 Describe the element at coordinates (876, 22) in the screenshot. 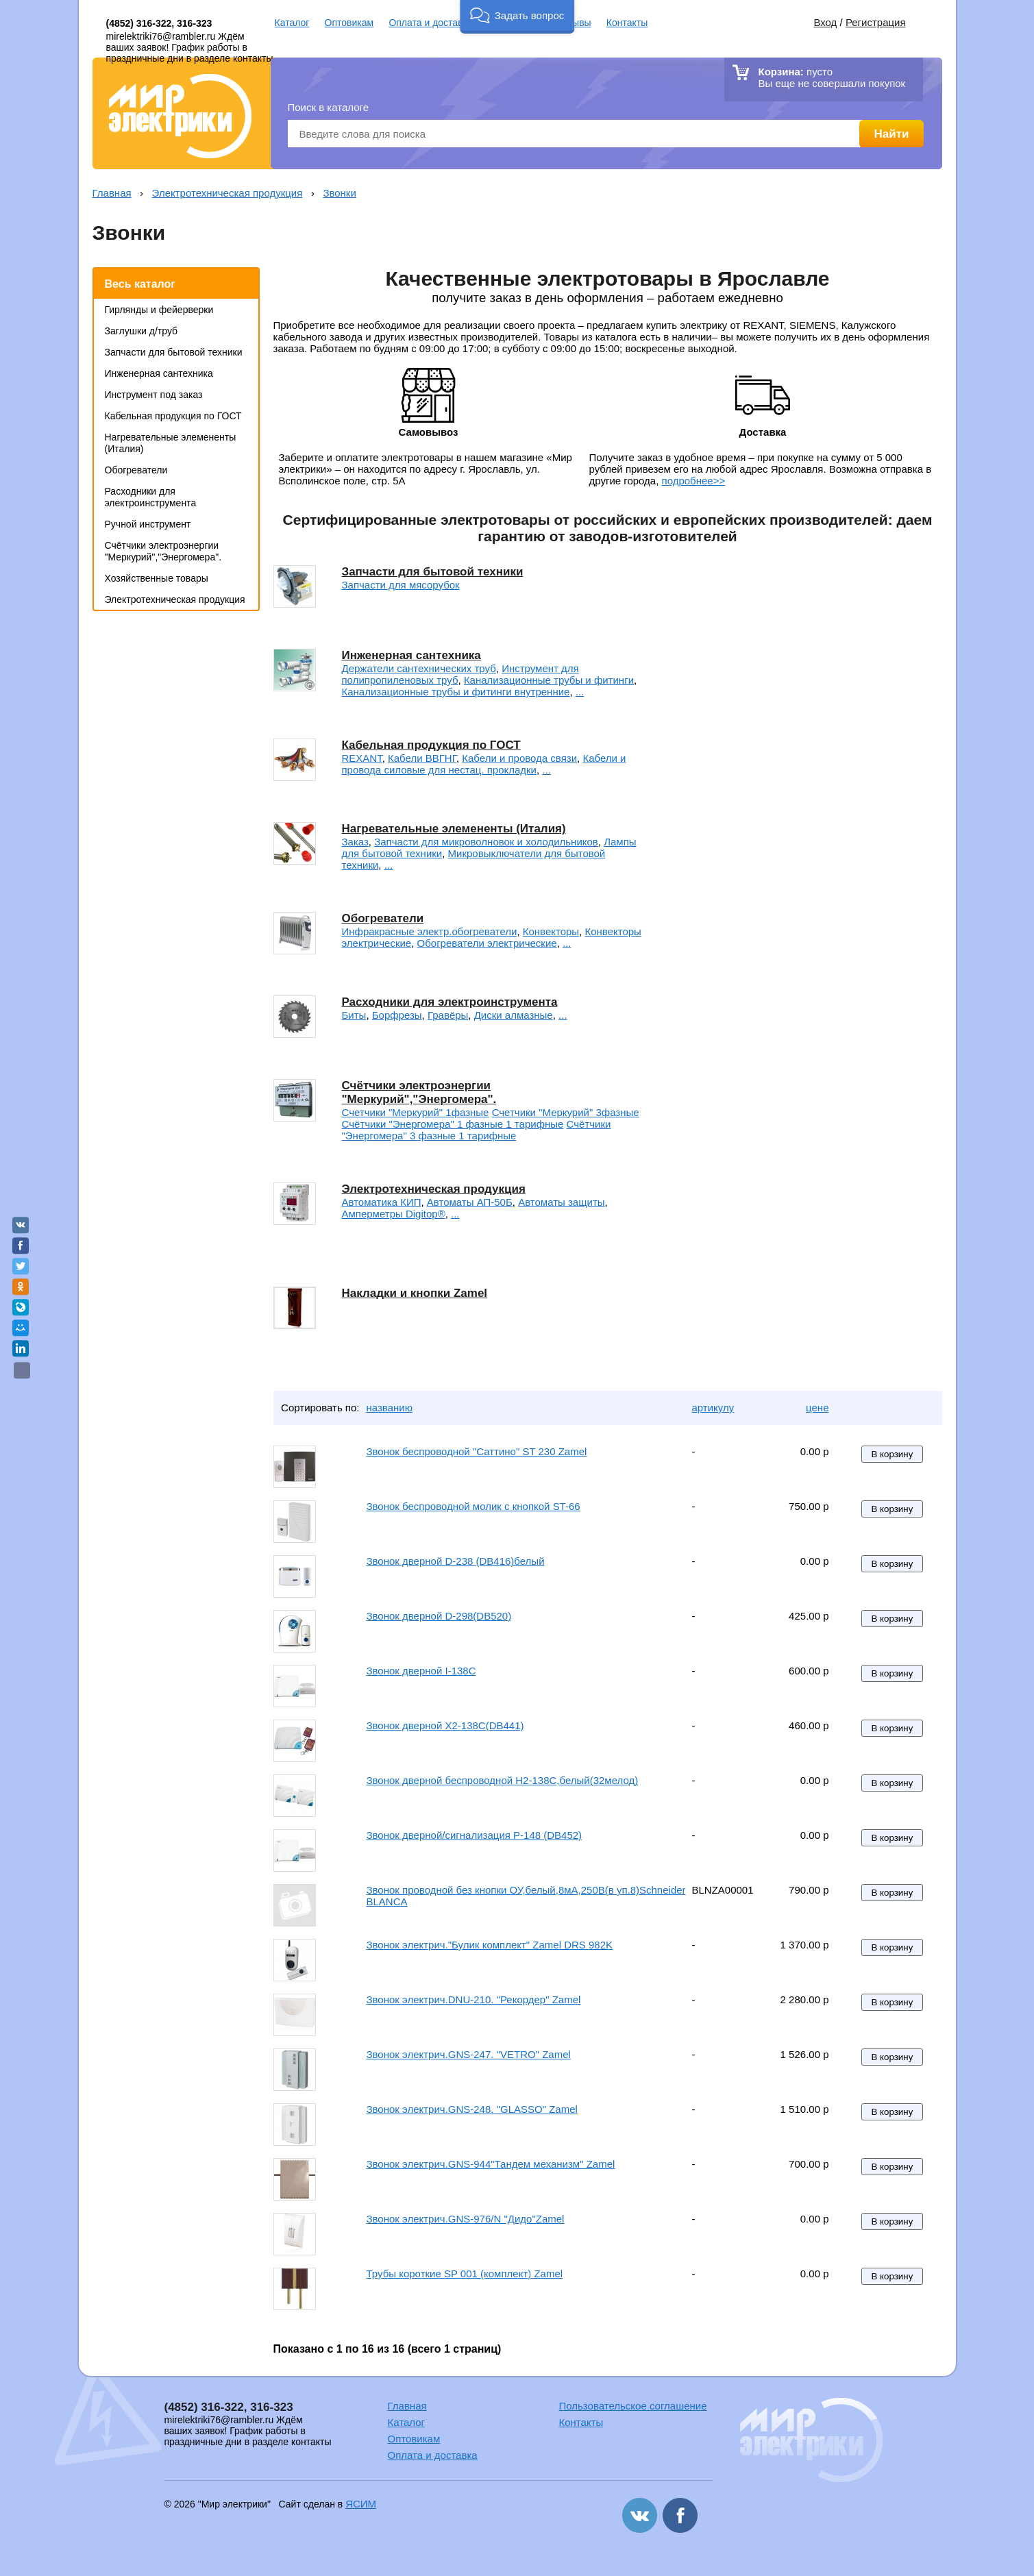

I see `Регистрация` at that location.